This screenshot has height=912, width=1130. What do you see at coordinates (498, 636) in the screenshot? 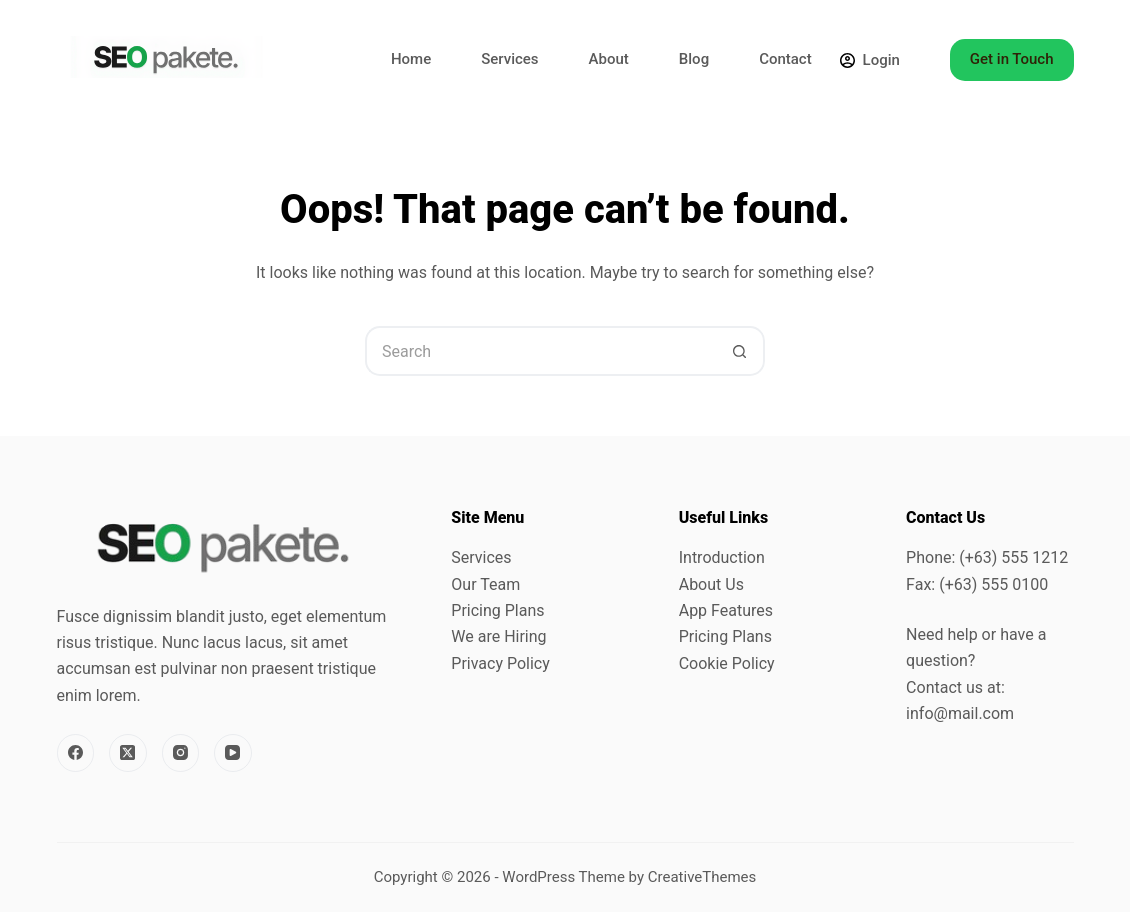
I see `We are Hiring` at bounding box center [498, 636].